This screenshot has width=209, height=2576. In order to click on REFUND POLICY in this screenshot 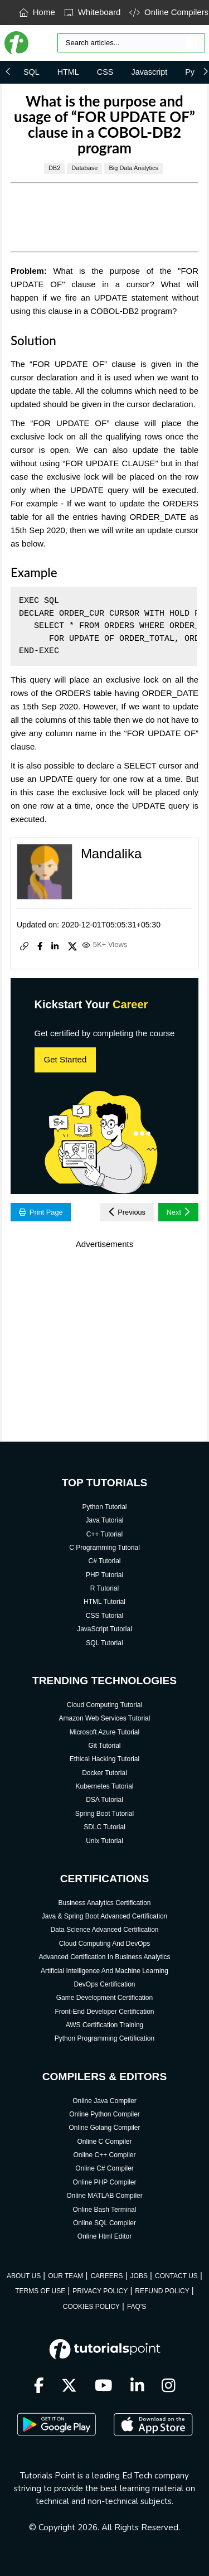, I will do `click(162, 2291)`.